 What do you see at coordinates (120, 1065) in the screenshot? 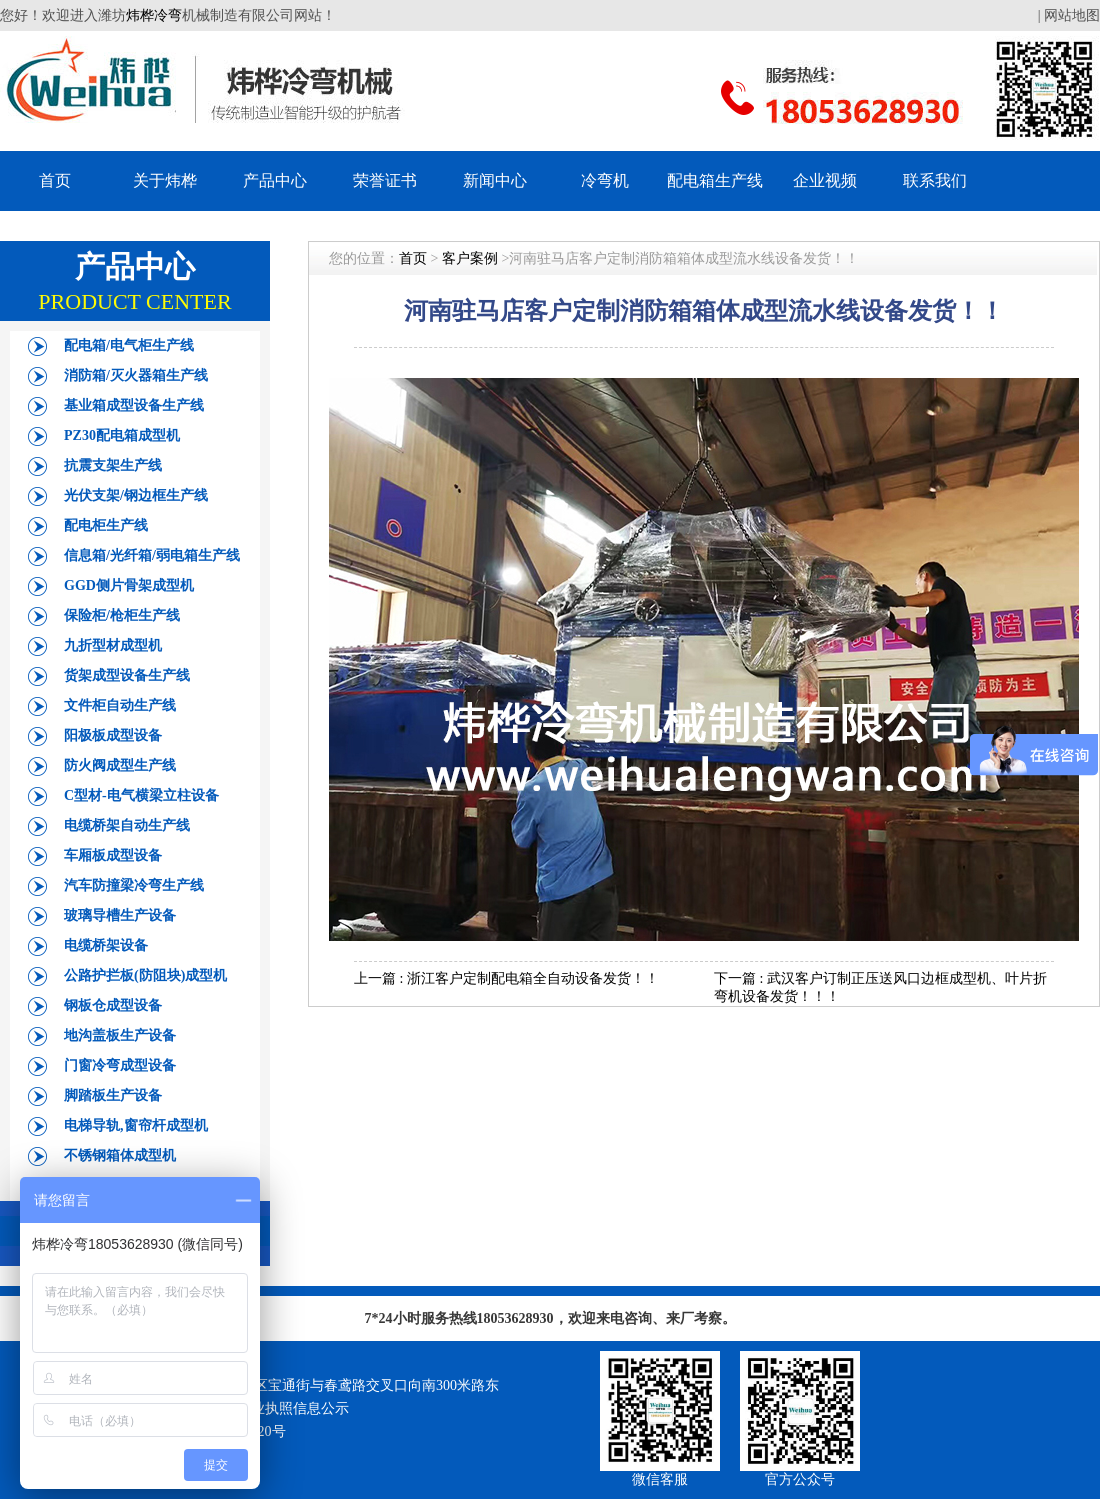
I see `门窗冷弯成型设备` at bounding box center [120, 1065].